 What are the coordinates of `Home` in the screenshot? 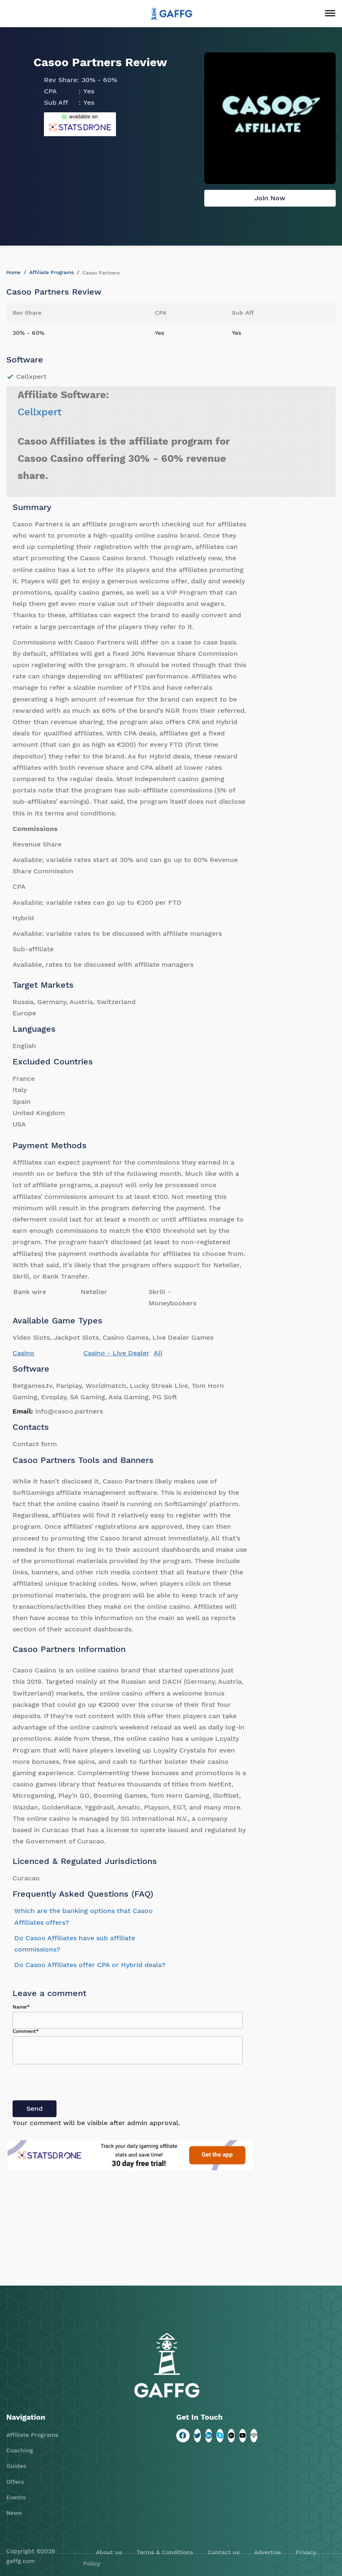 It's located at (13, 272).